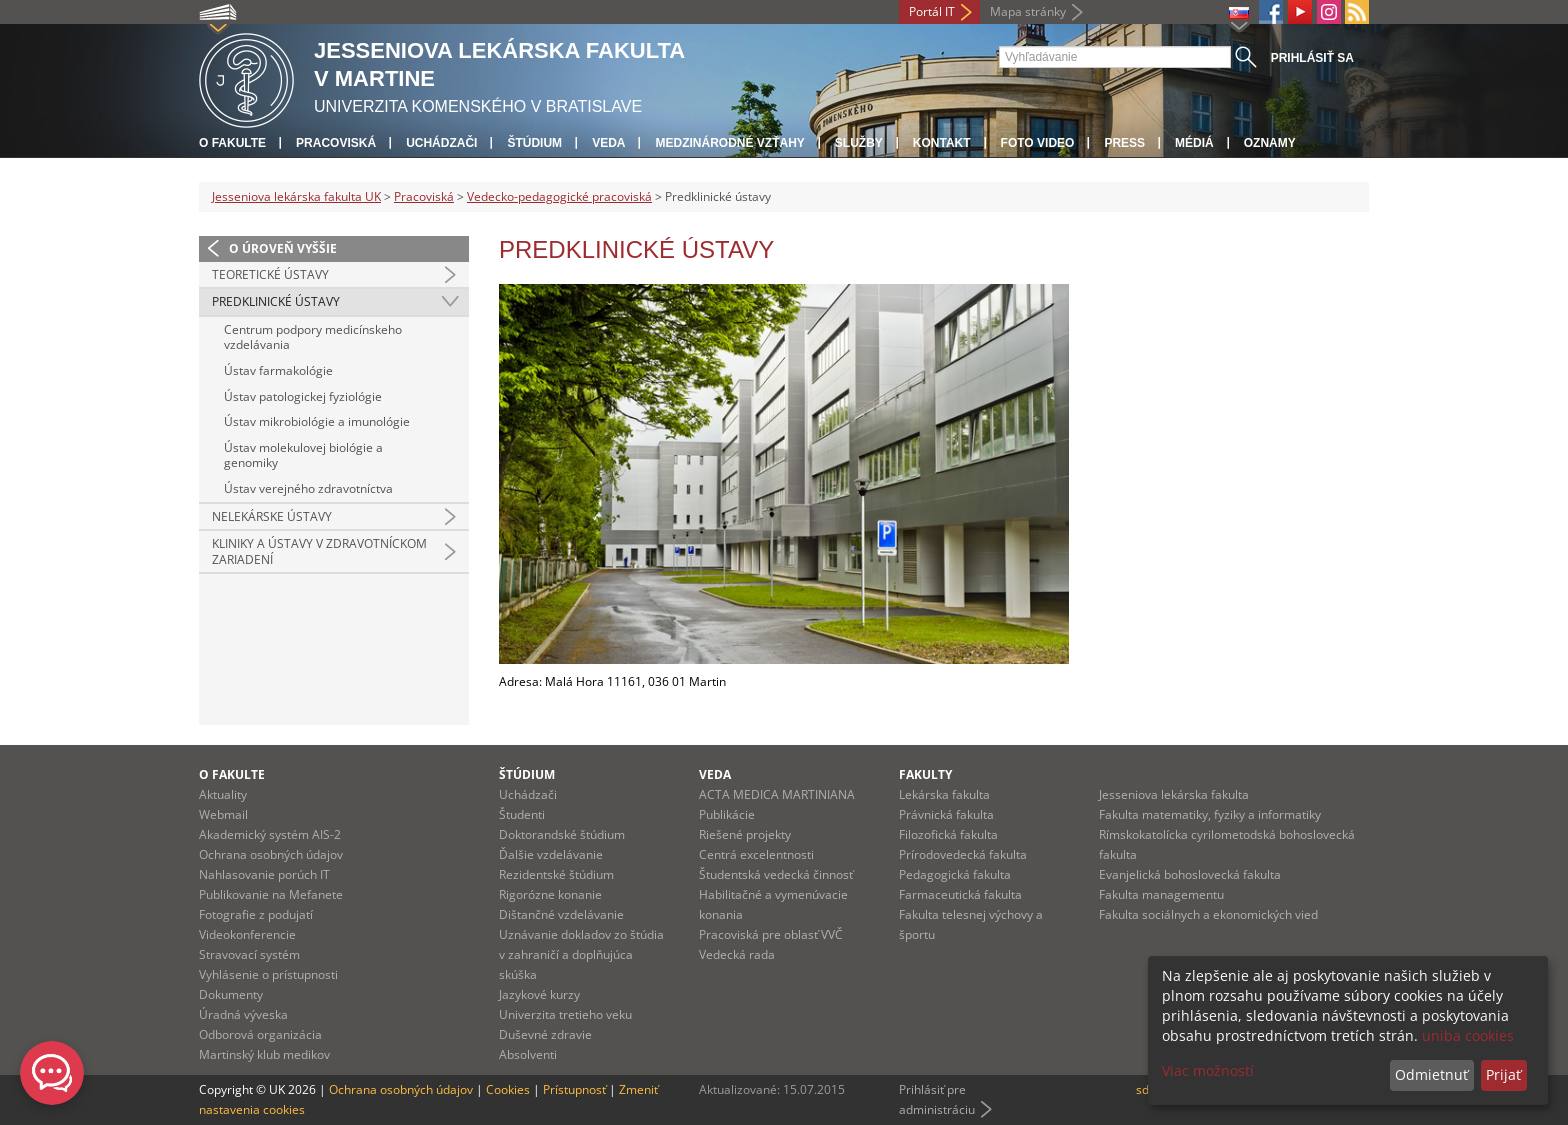  Describe the element at coordinates (1210, 814) in the screenshot. I see `Fakulta matematiky, fyziky a informatiky` at that location.